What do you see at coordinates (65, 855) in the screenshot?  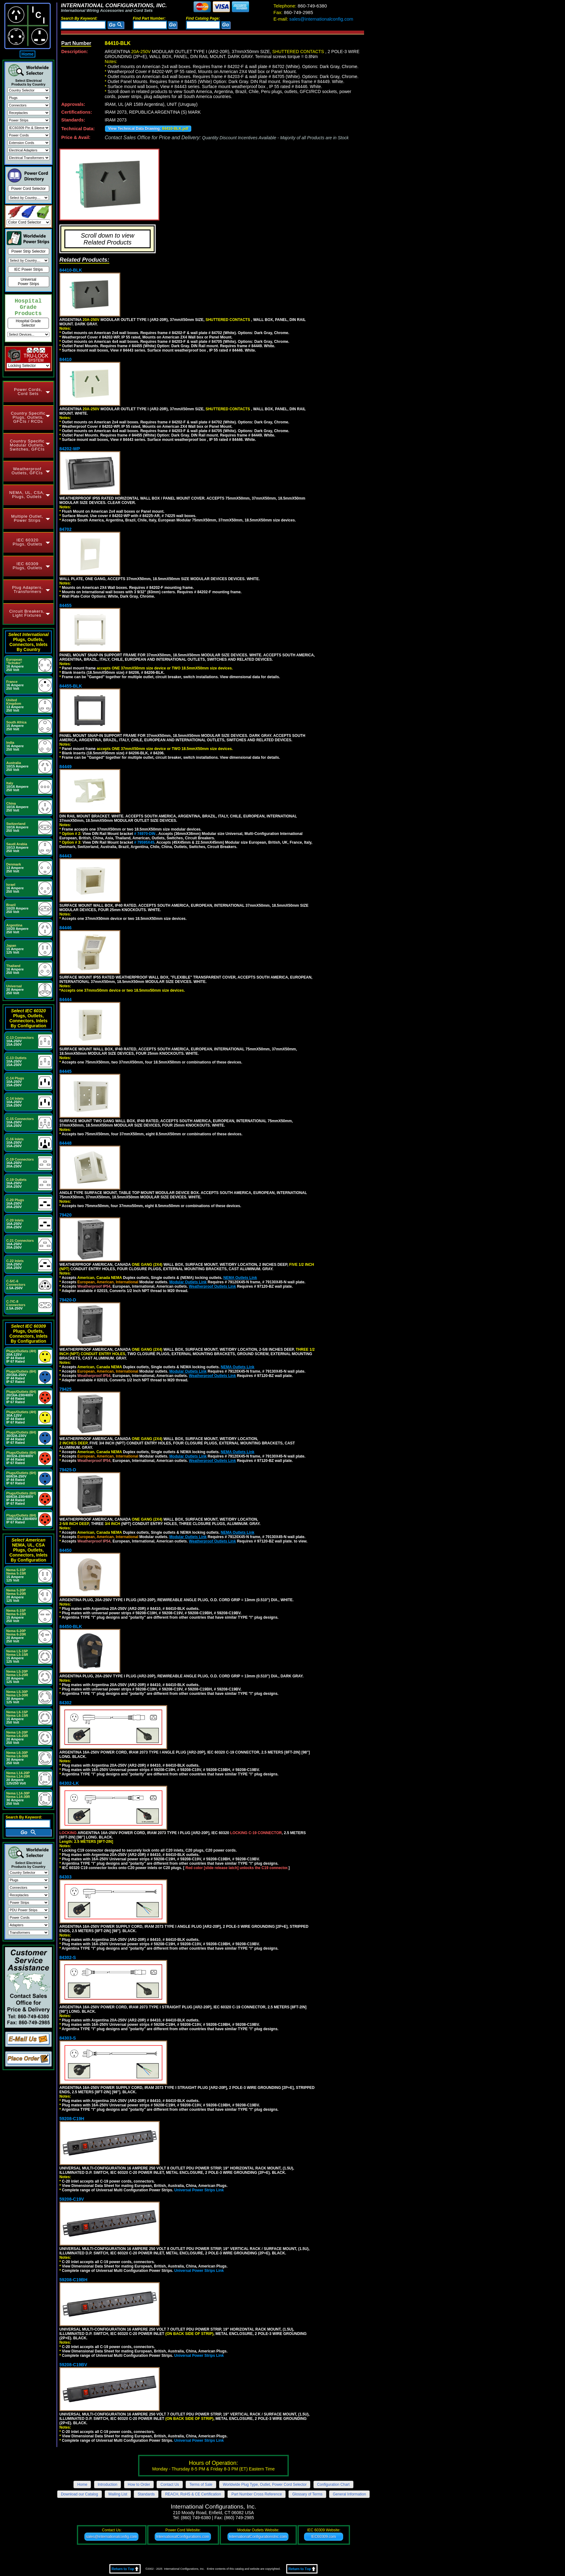 I see `84443` at bounding box center [65, 855].